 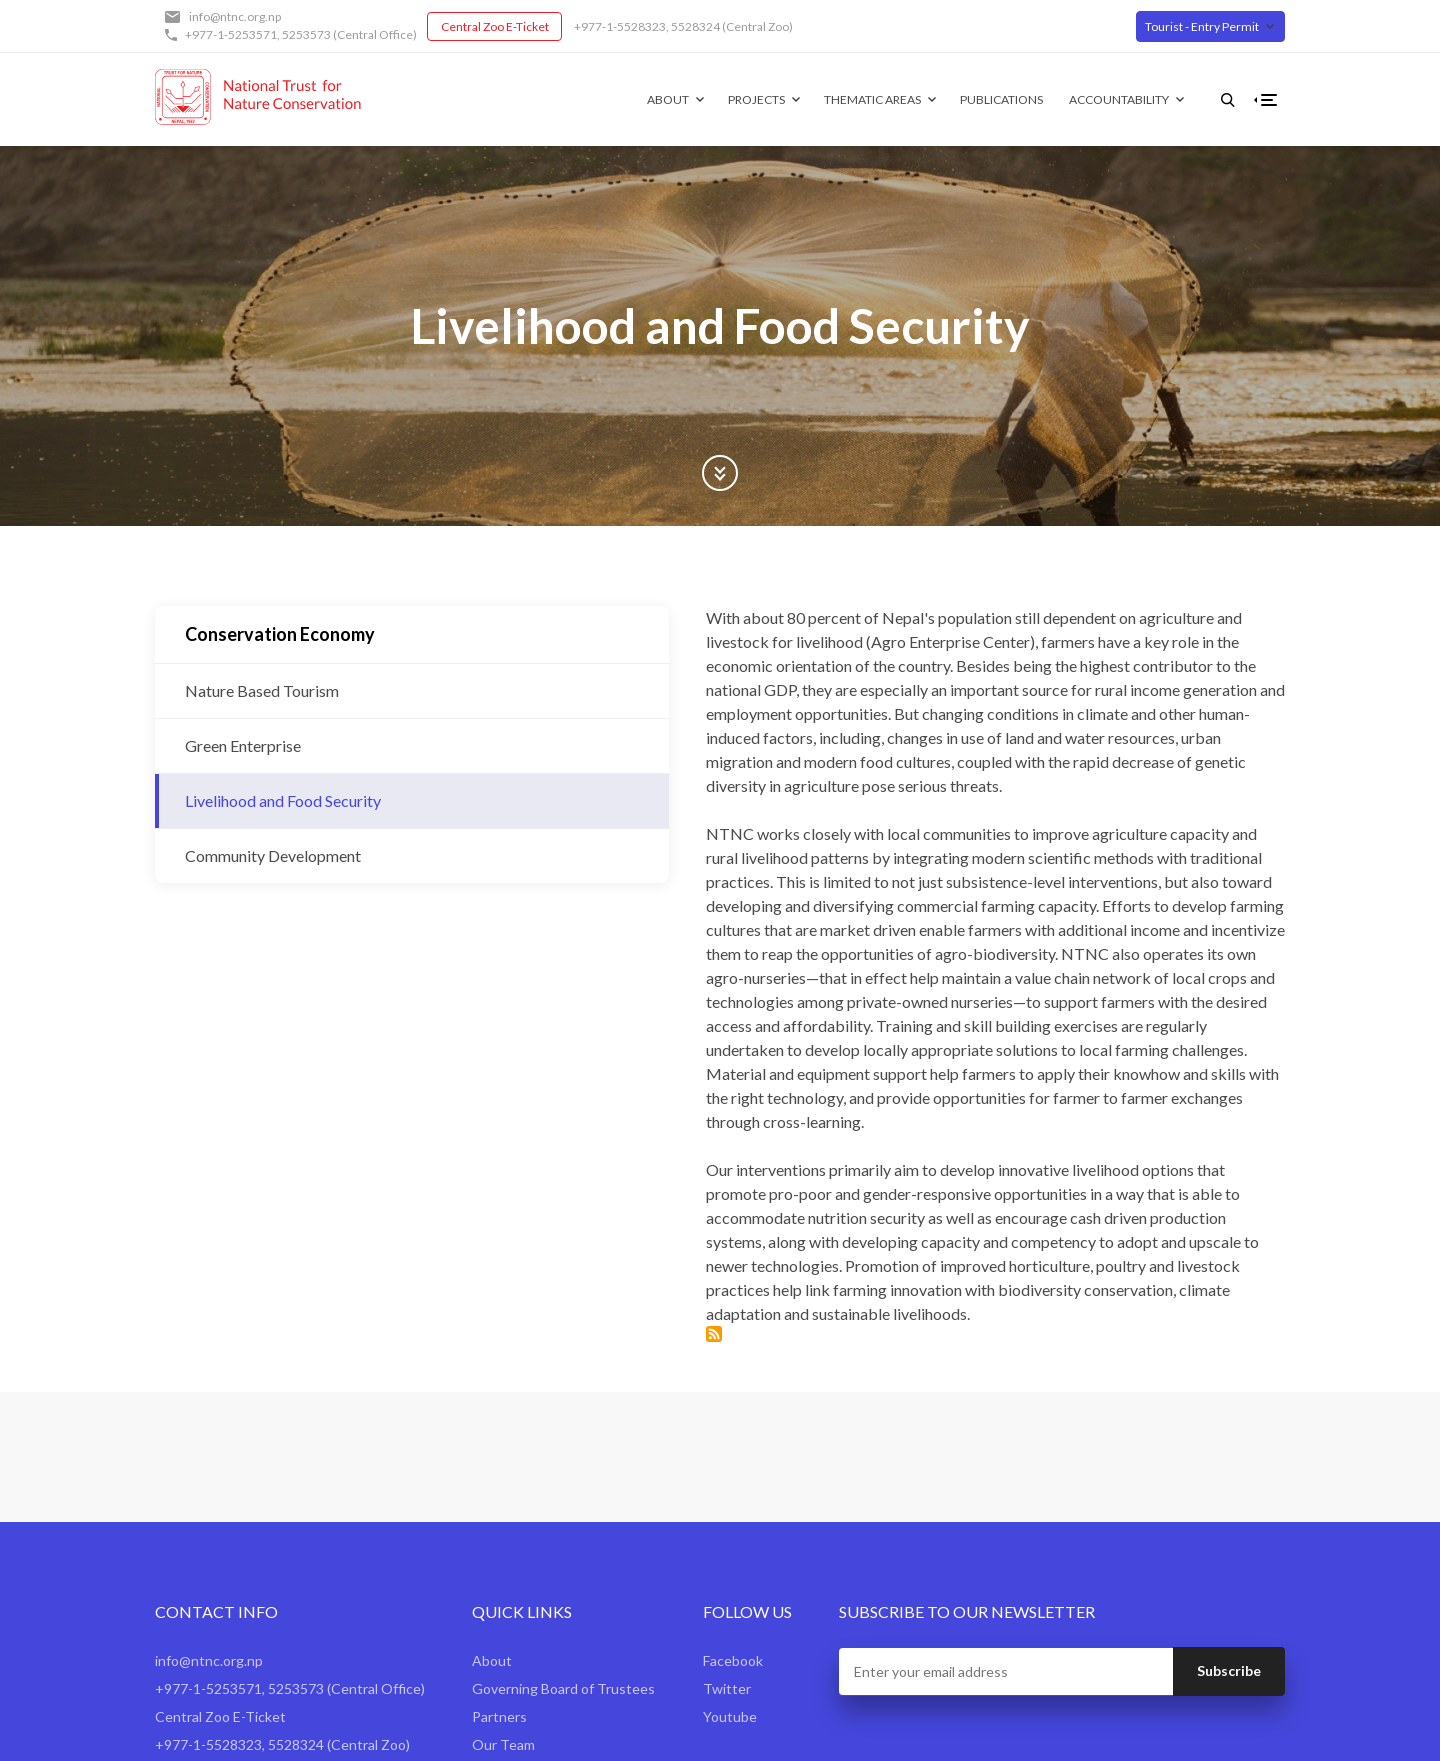 What do you see at coordinates (733, 1492) in the screenshot?
I see `Facebook` at bounding box center [733, 1492].